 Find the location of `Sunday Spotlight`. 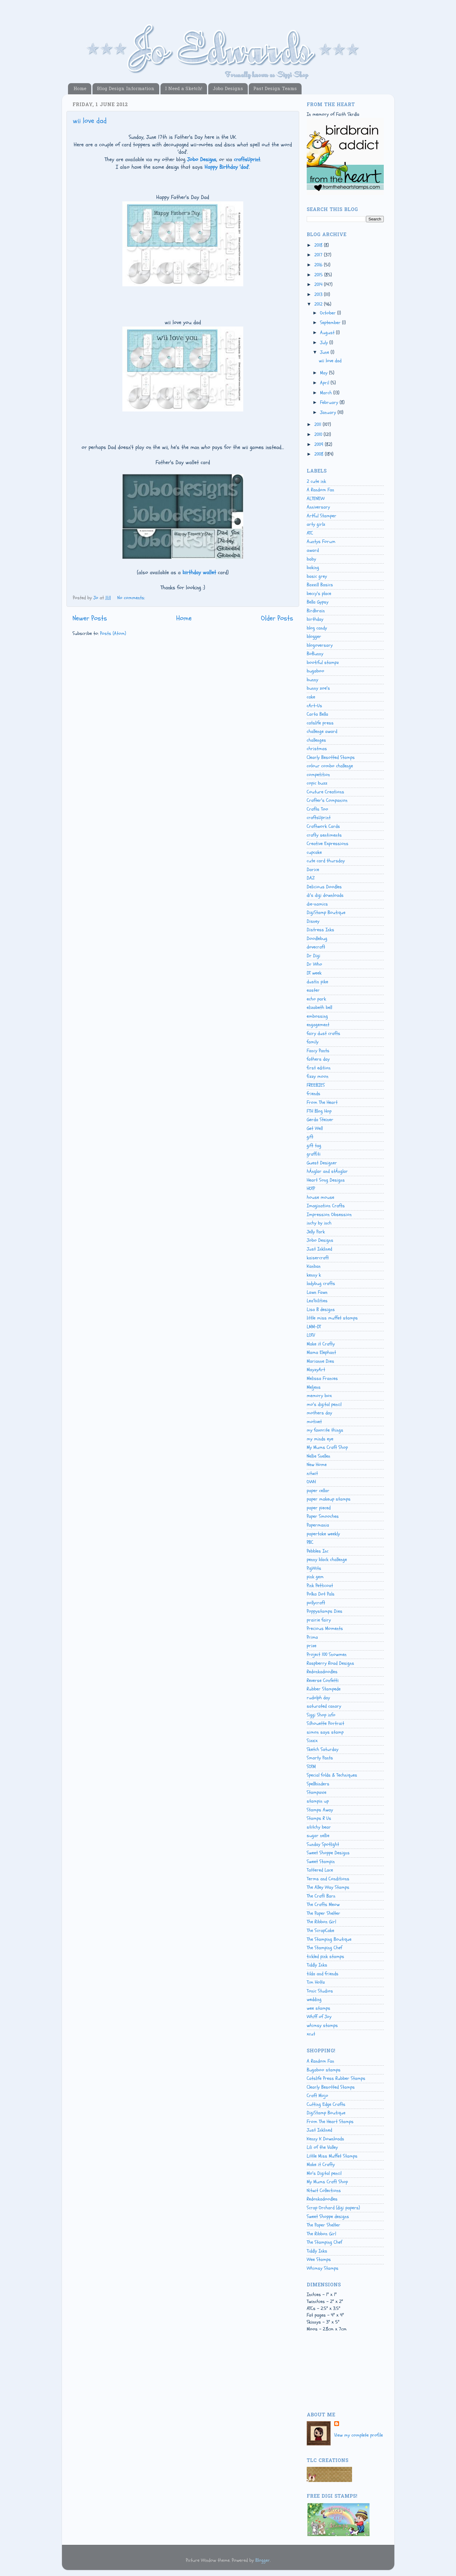

Sunday Spotlight is located at coordinates (323, 1844).